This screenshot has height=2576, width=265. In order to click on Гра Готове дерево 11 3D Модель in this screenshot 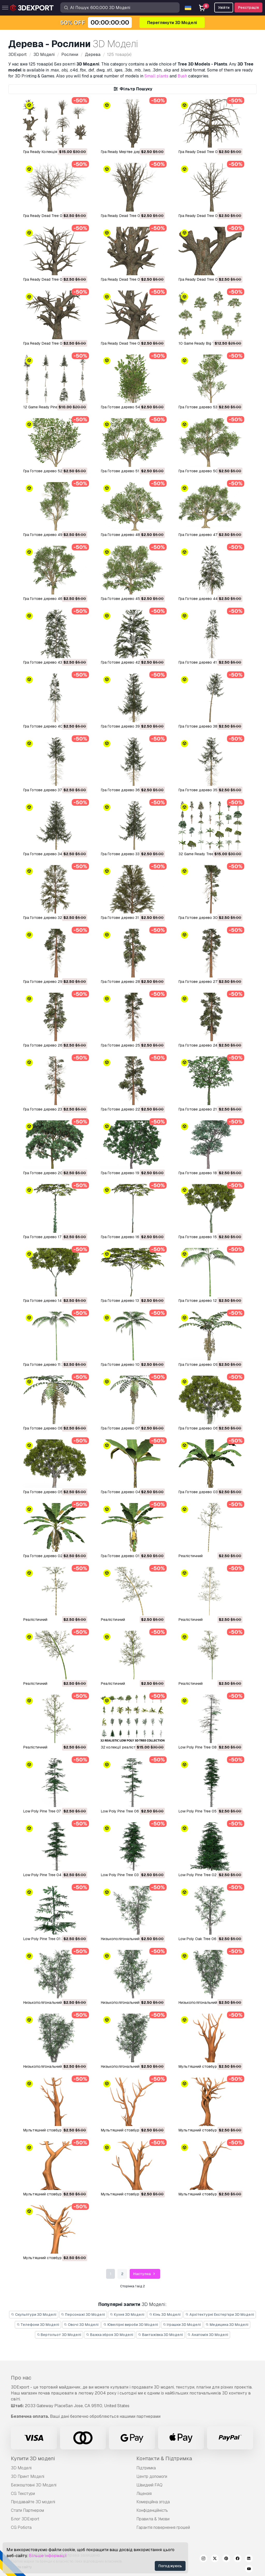, I will do `click(52, 1364)`.